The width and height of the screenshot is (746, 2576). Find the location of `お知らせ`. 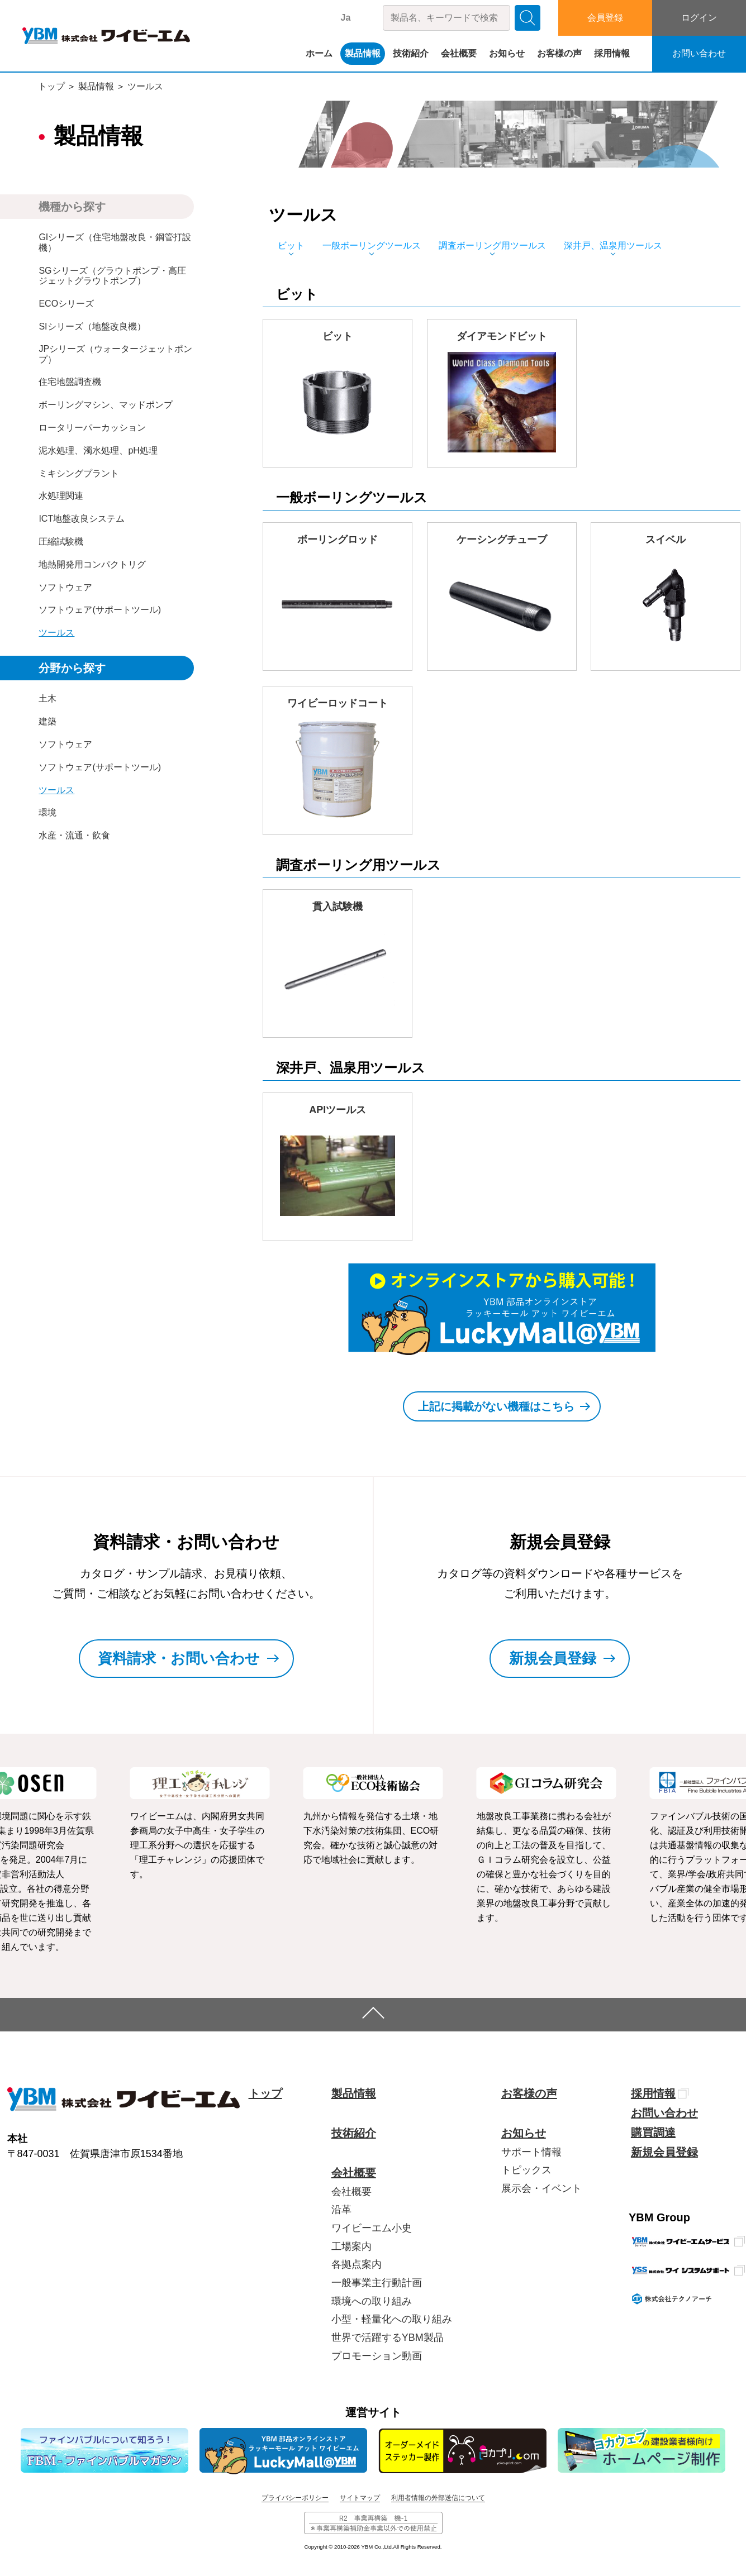

お知らせ is located at coordinates (507, 53).